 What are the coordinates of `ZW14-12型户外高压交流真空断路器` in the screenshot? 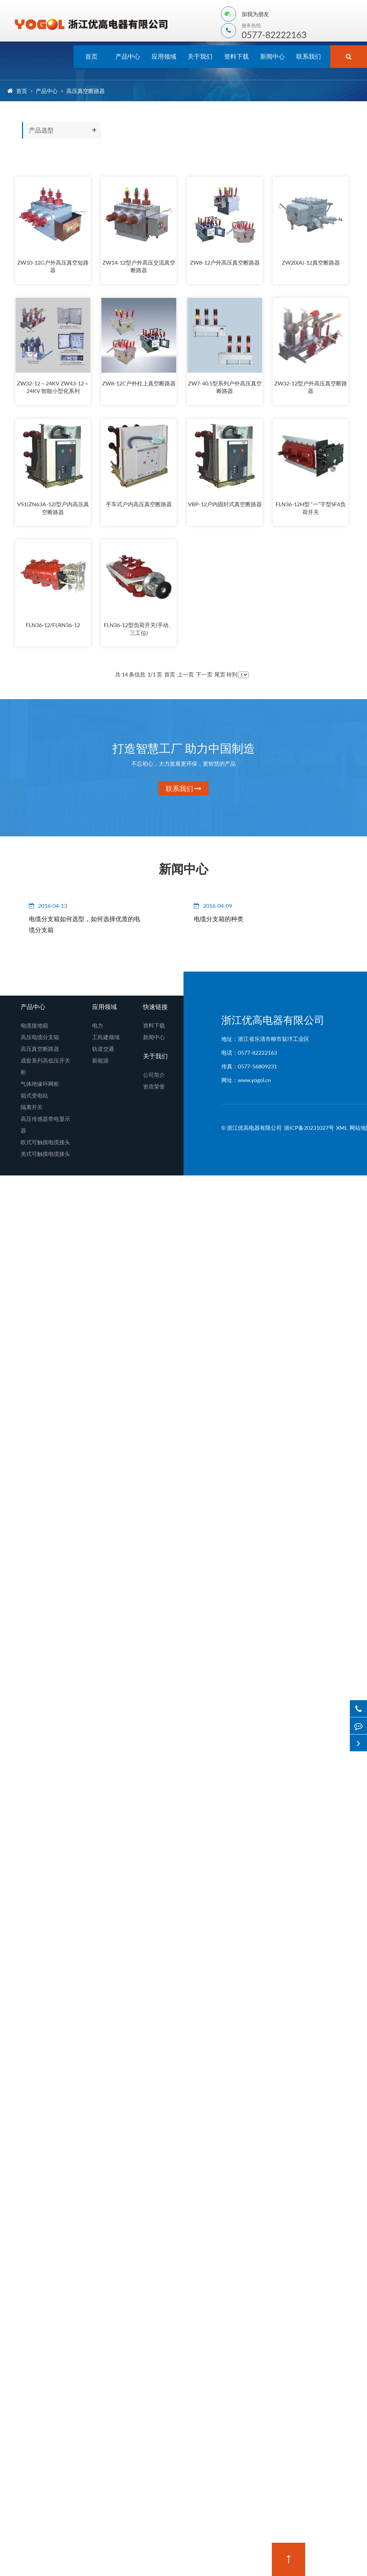 It's located at (138, 266).